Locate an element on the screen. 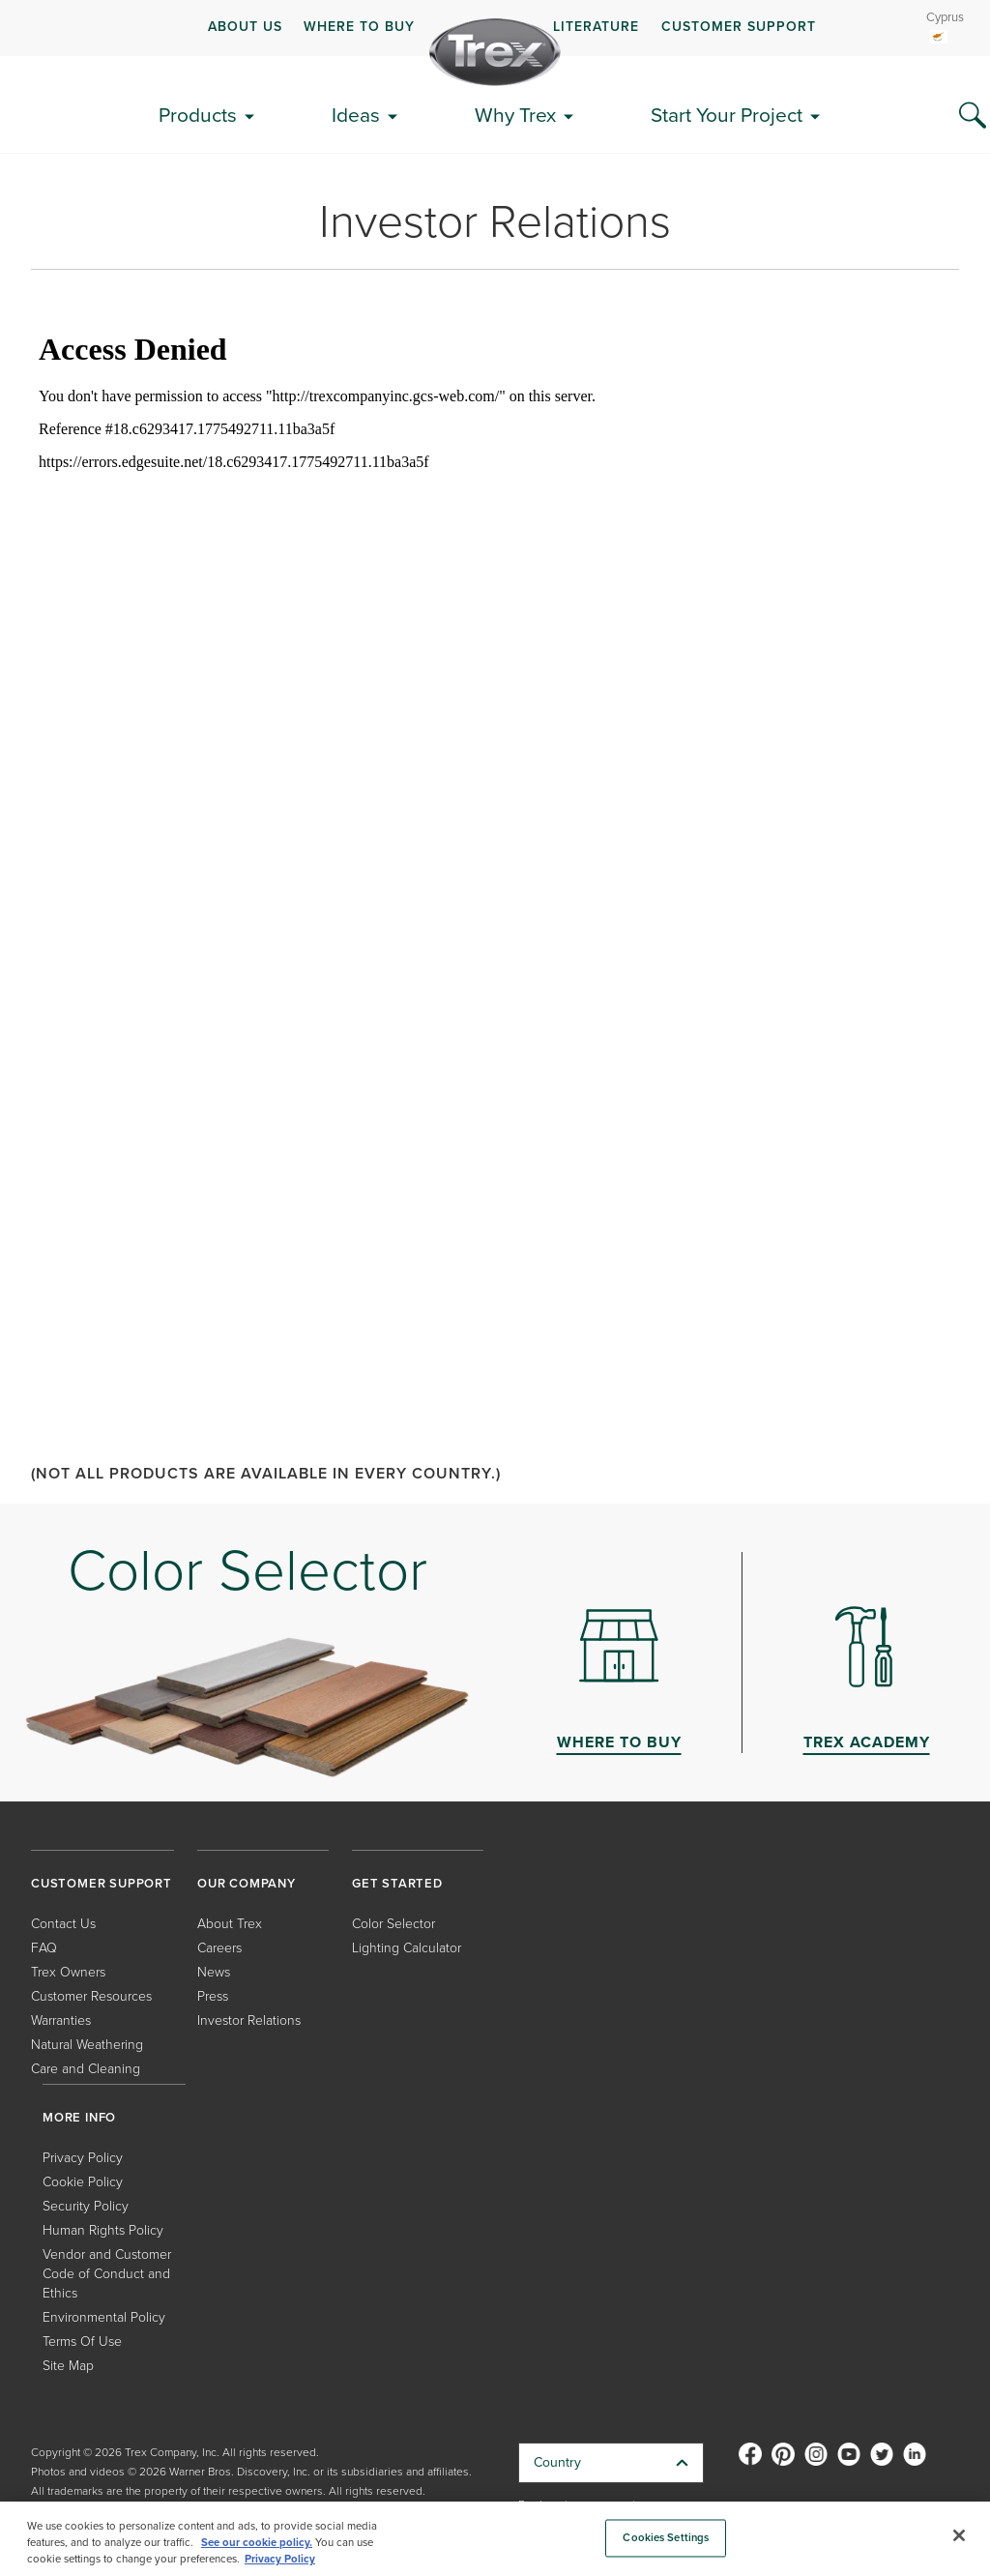 This screenshot has height=2576, width=990. Ideas is located at coordinates (356, 115).